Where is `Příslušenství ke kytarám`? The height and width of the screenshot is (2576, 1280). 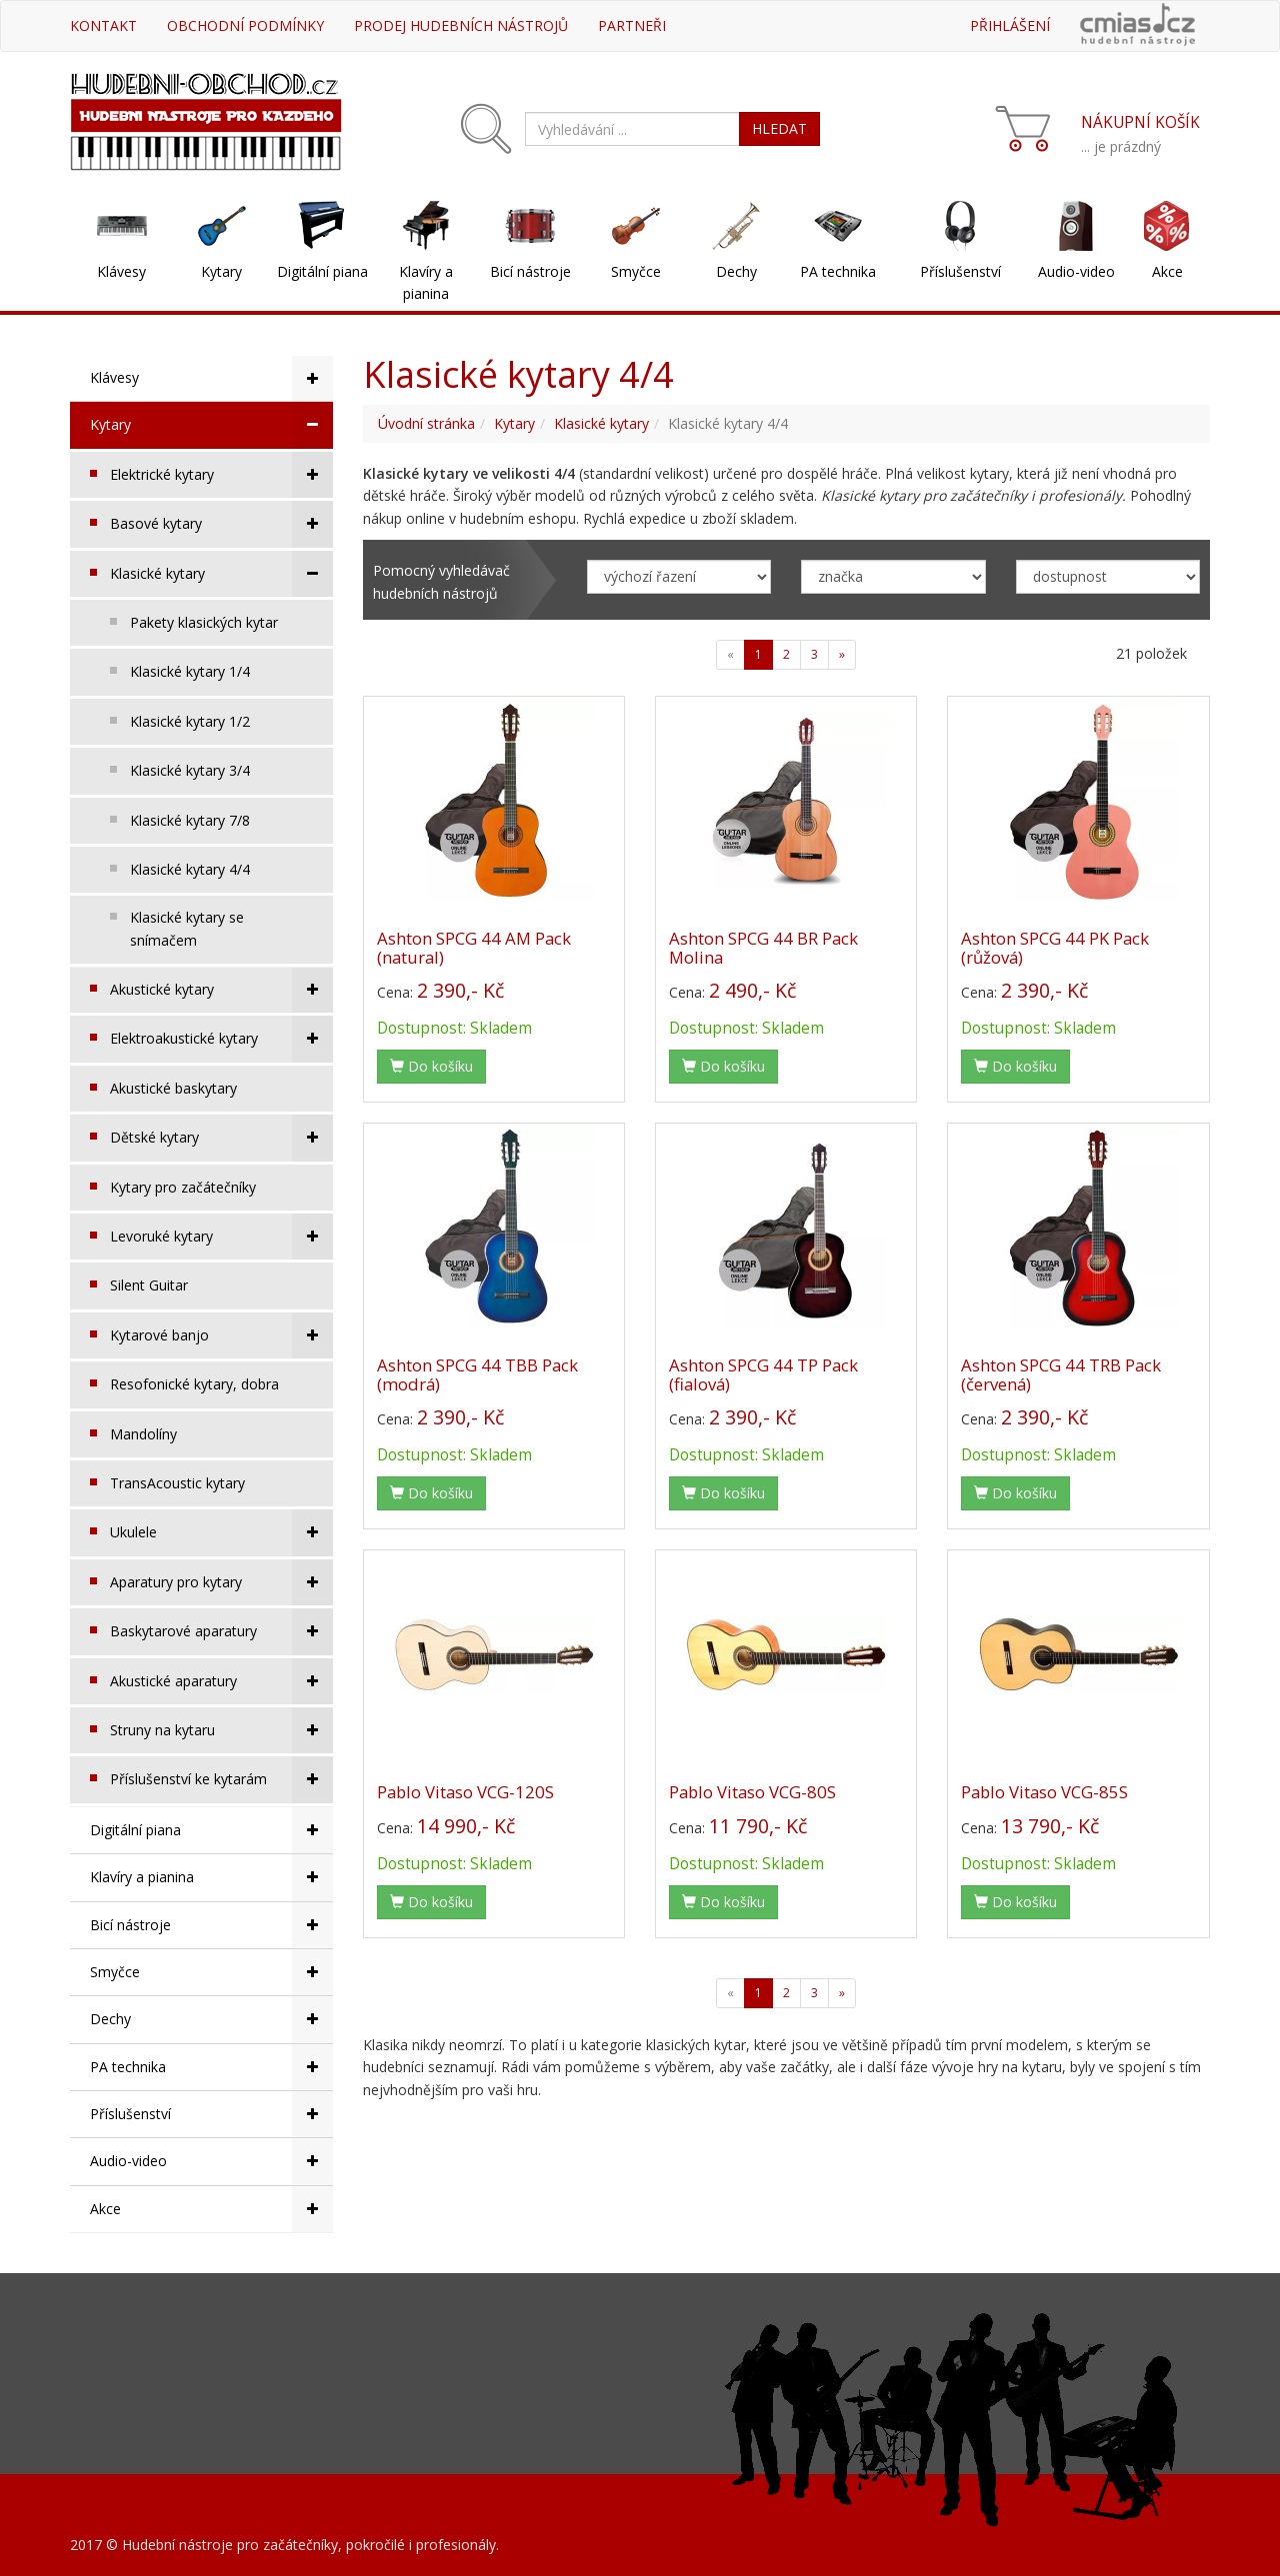 Příslušenství ke kytarám is located at coordinates (221, 1779).